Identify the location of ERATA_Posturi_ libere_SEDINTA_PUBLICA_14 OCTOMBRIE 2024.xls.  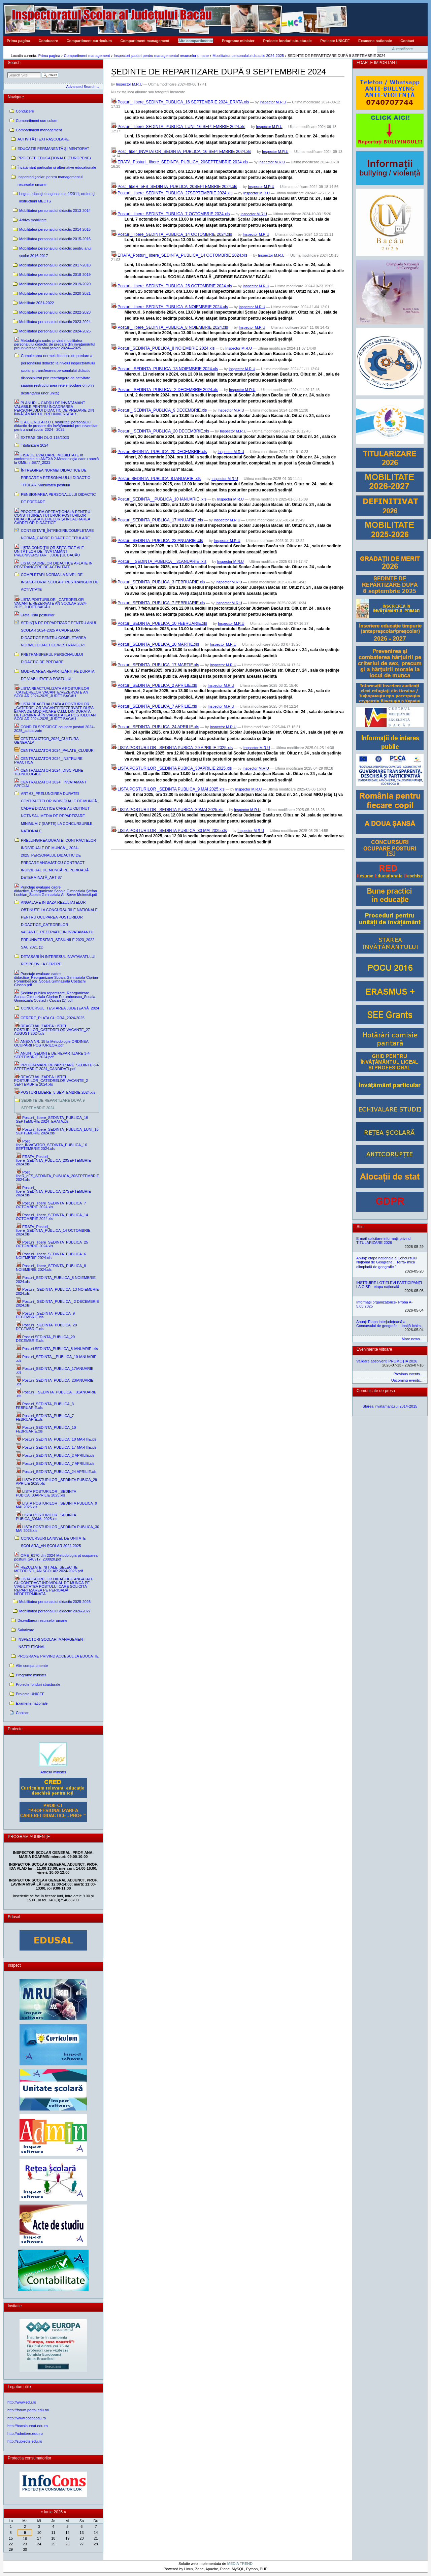
(182, 255).